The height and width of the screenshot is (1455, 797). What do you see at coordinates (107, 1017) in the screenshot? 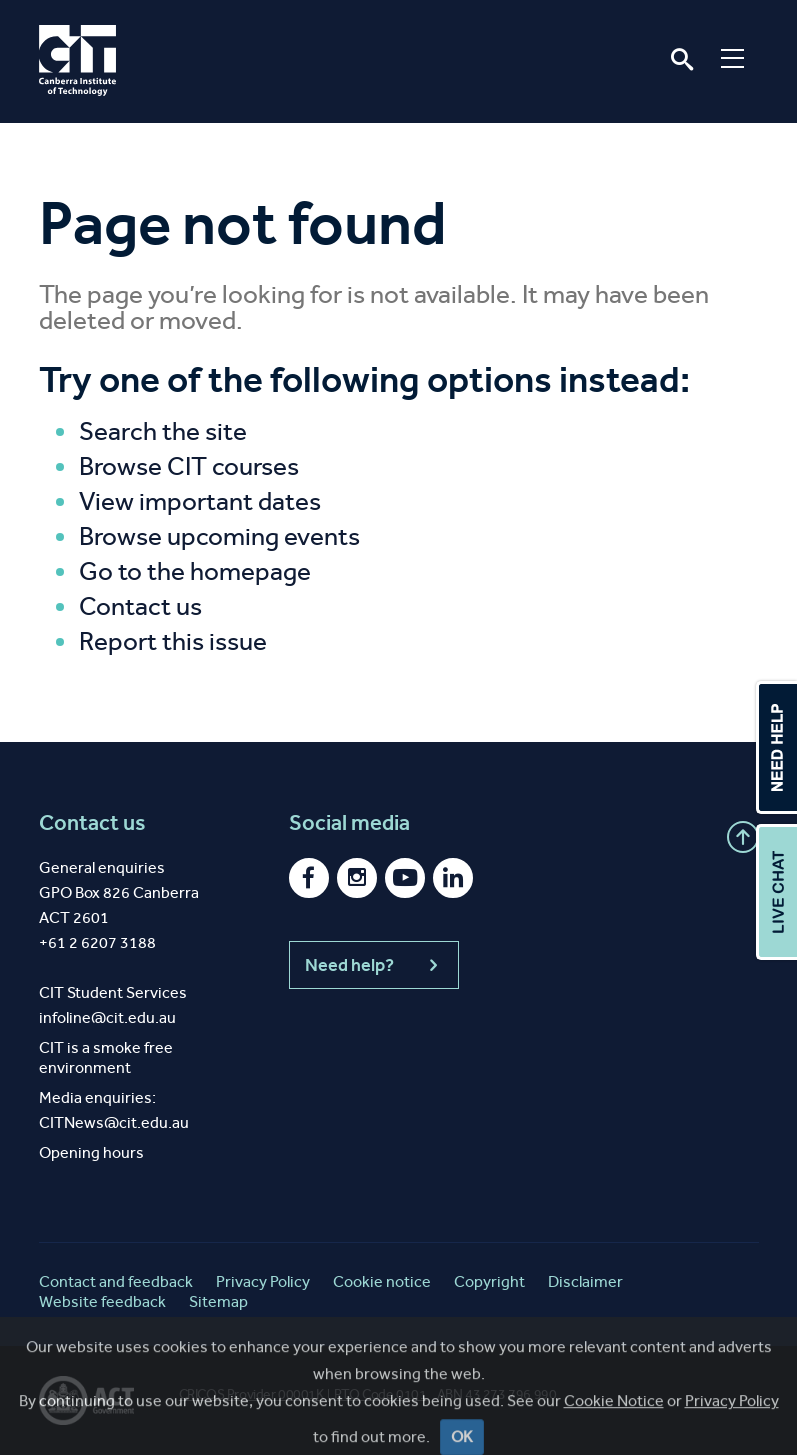
I see `infoline@cit.edu.au` at bounding box center [107, 1017].